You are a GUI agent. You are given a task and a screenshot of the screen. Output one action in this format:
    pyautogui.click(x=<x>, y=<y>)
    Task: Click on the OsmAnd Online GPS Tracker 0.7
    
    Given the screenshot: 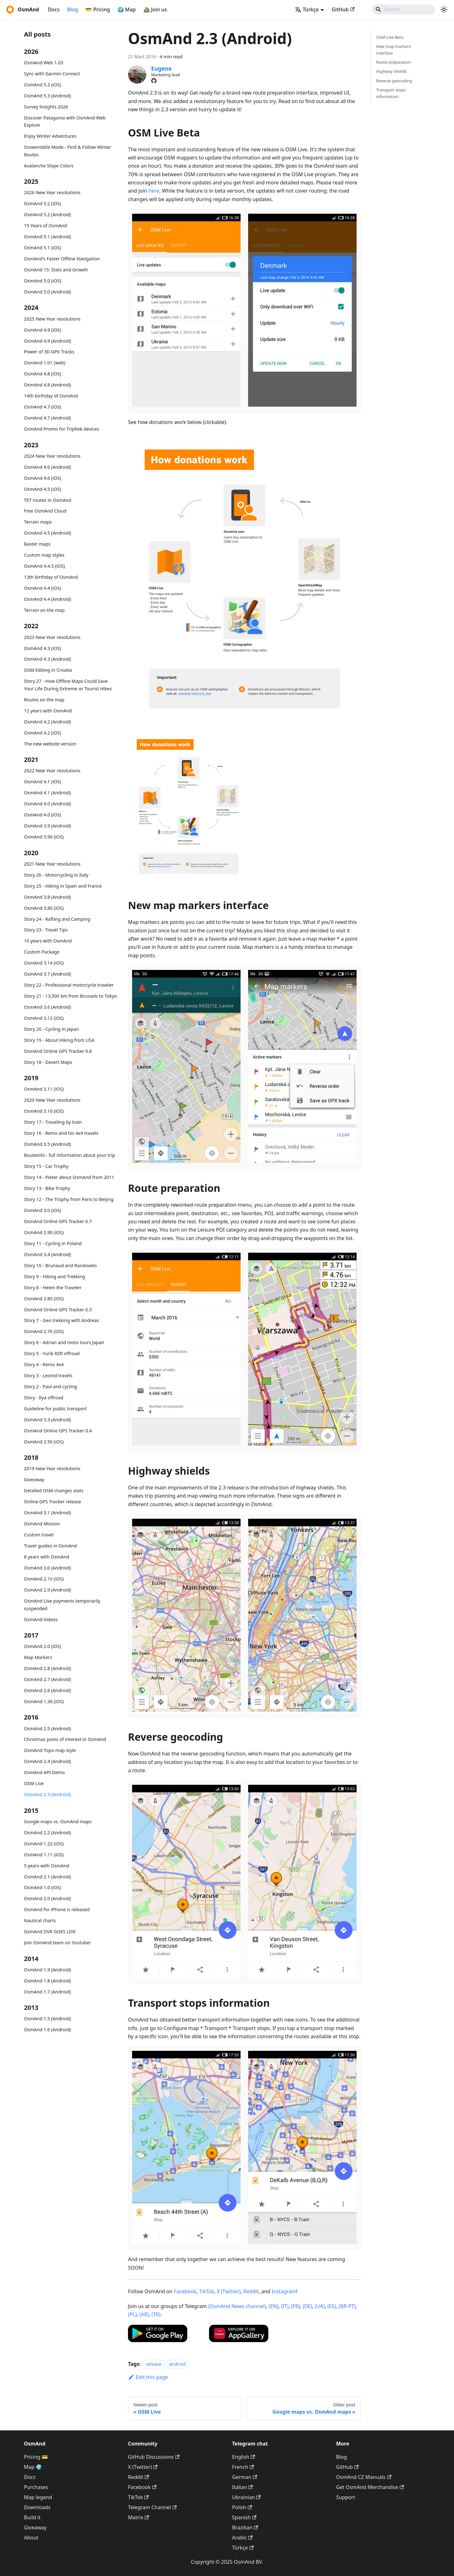 What is the action you would take?
    pyautogui.click(x=58, y=1221)
    